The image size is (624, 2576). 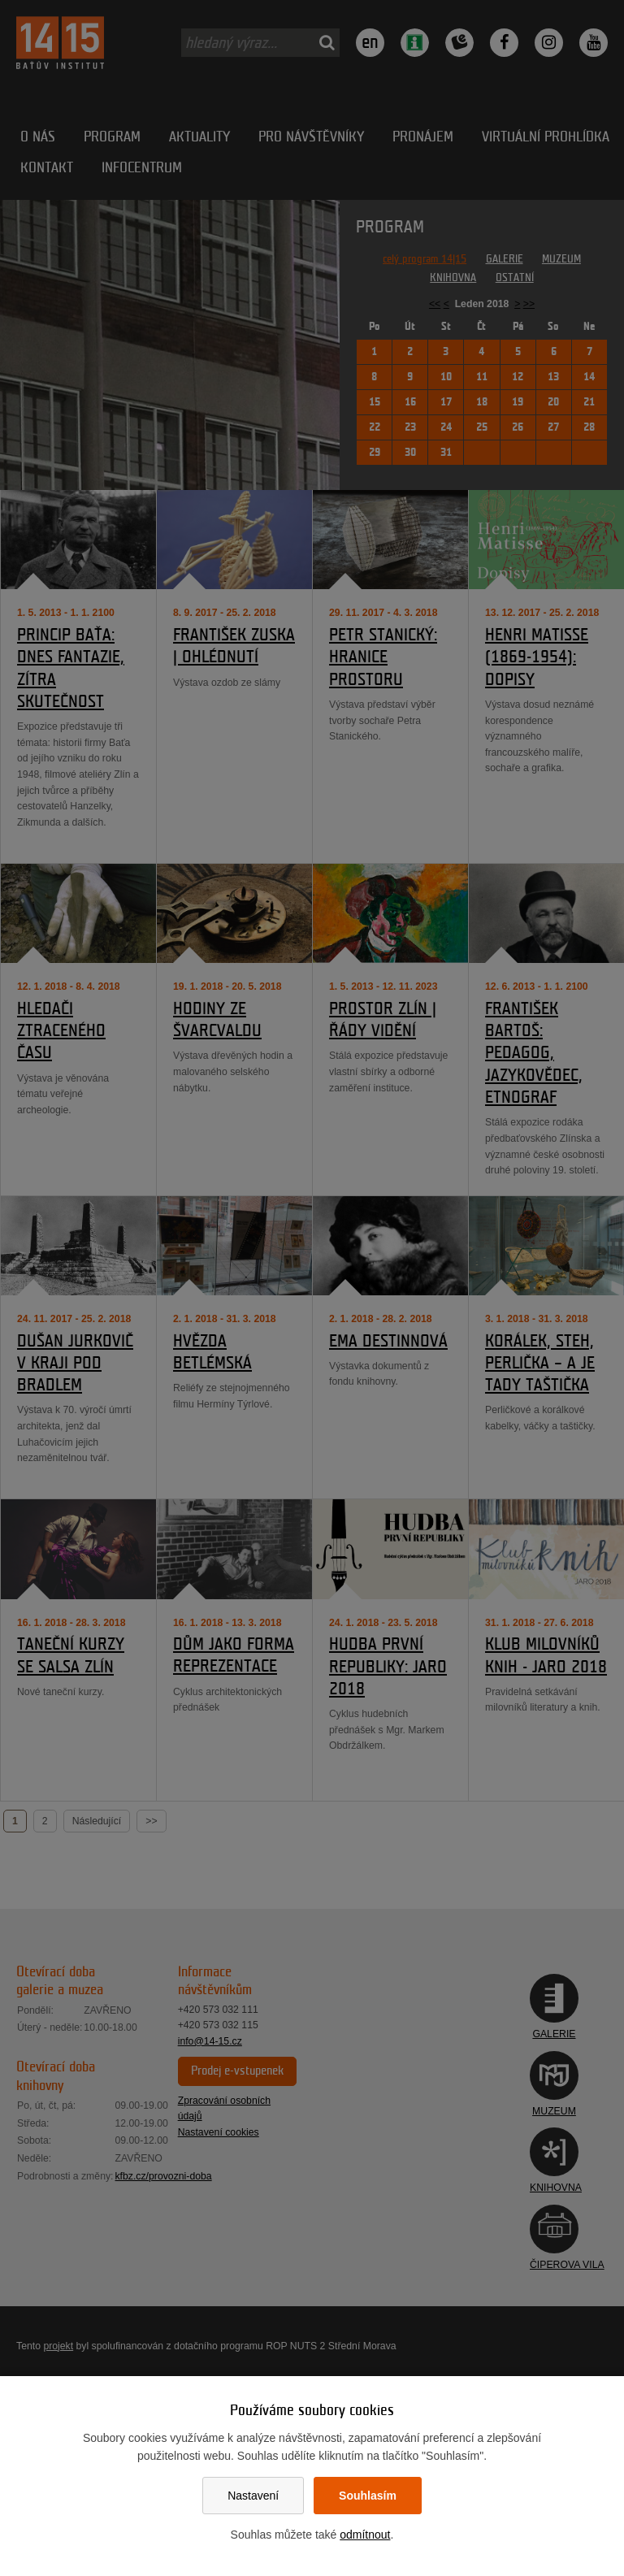 What do you see at coordinates (365, 2534) in the screenshot?
I see `odmítnout` at bounding box center [365, 2534].